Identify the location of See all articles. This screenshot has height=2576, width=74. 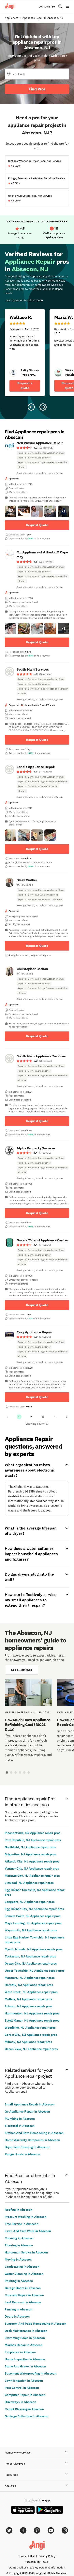
(21, 1670).